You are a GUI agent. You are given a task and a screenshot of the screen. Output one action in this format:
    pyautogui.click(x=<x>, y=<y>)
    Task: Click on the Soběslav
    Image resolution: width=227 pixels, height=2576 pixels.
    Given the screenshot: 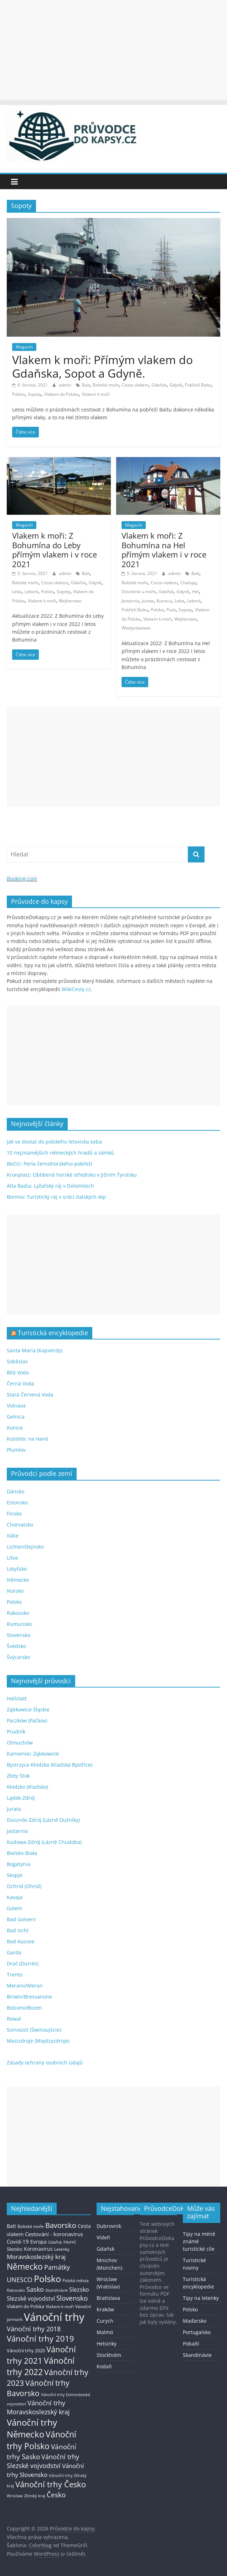 What is the action you would take?
    pyautogui.click(x=17, y=1361)
    